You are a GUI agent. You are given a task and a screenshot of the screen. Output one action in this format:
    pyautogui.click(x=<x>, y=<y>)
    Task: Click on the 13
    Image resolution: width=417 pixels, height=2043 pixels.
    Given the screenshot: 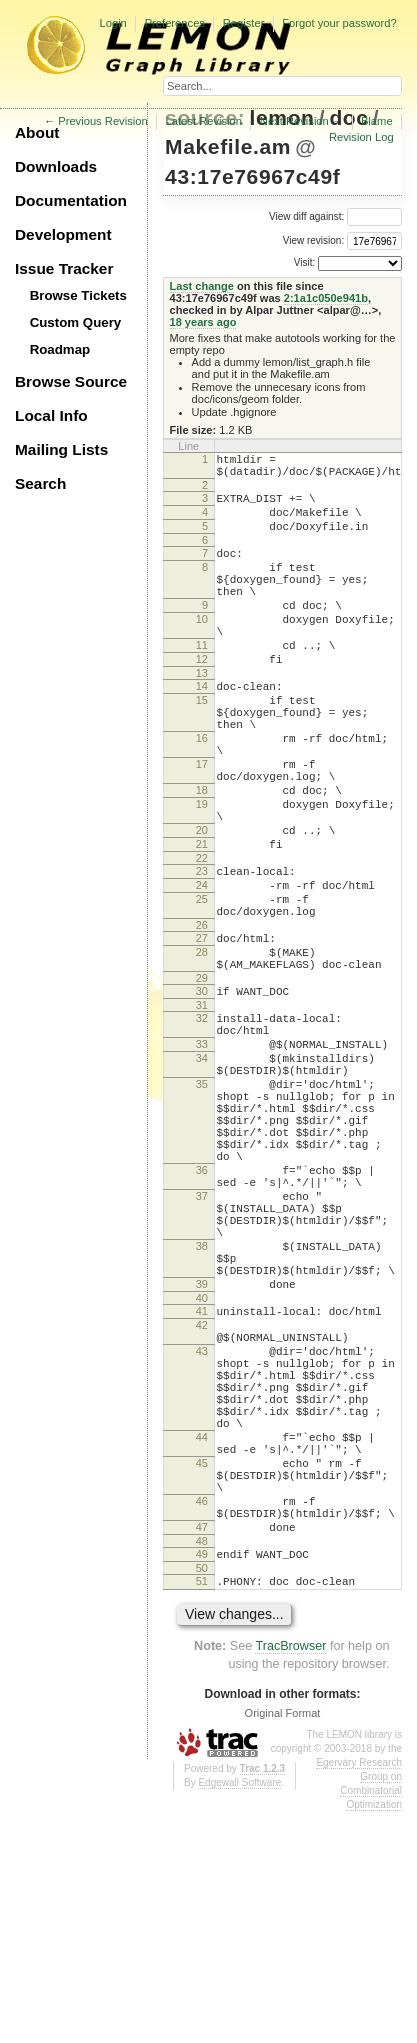 What is the action you would take?
    pyautogui.click(x=202, y=715)
    